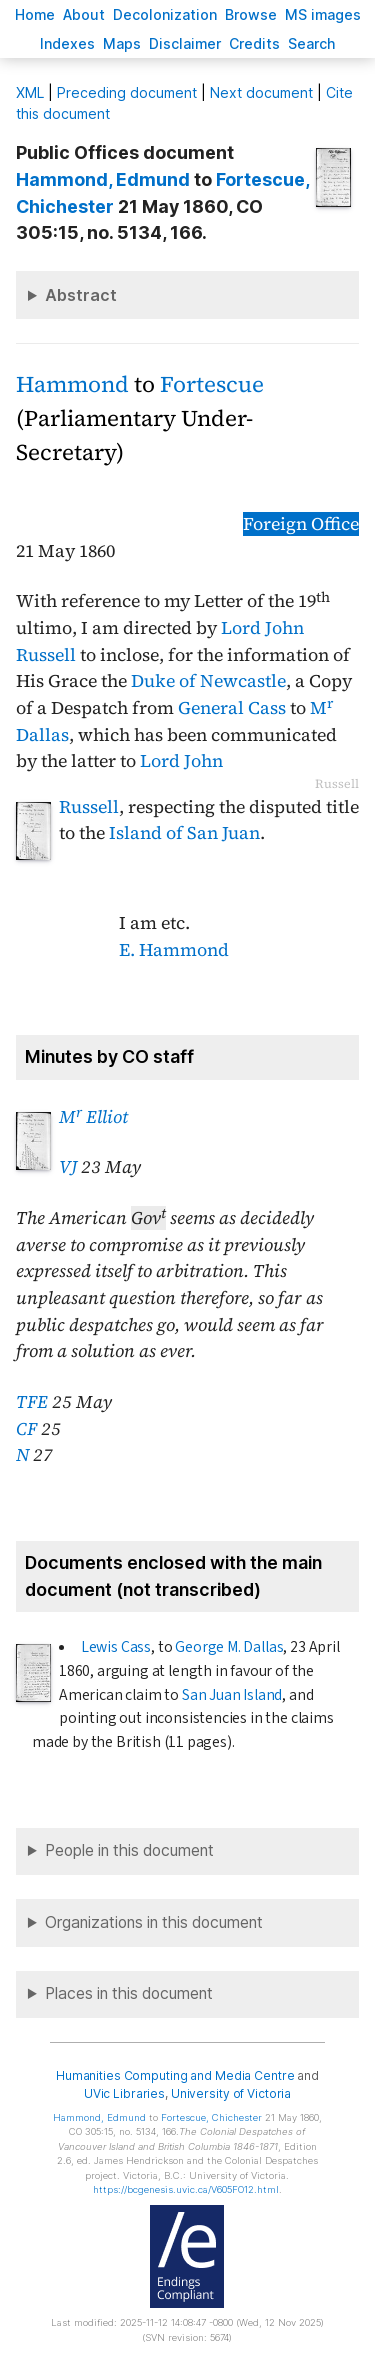  Describe the element at coordinates (32, 1402) in the screenshot. I see `TFE` at that location.